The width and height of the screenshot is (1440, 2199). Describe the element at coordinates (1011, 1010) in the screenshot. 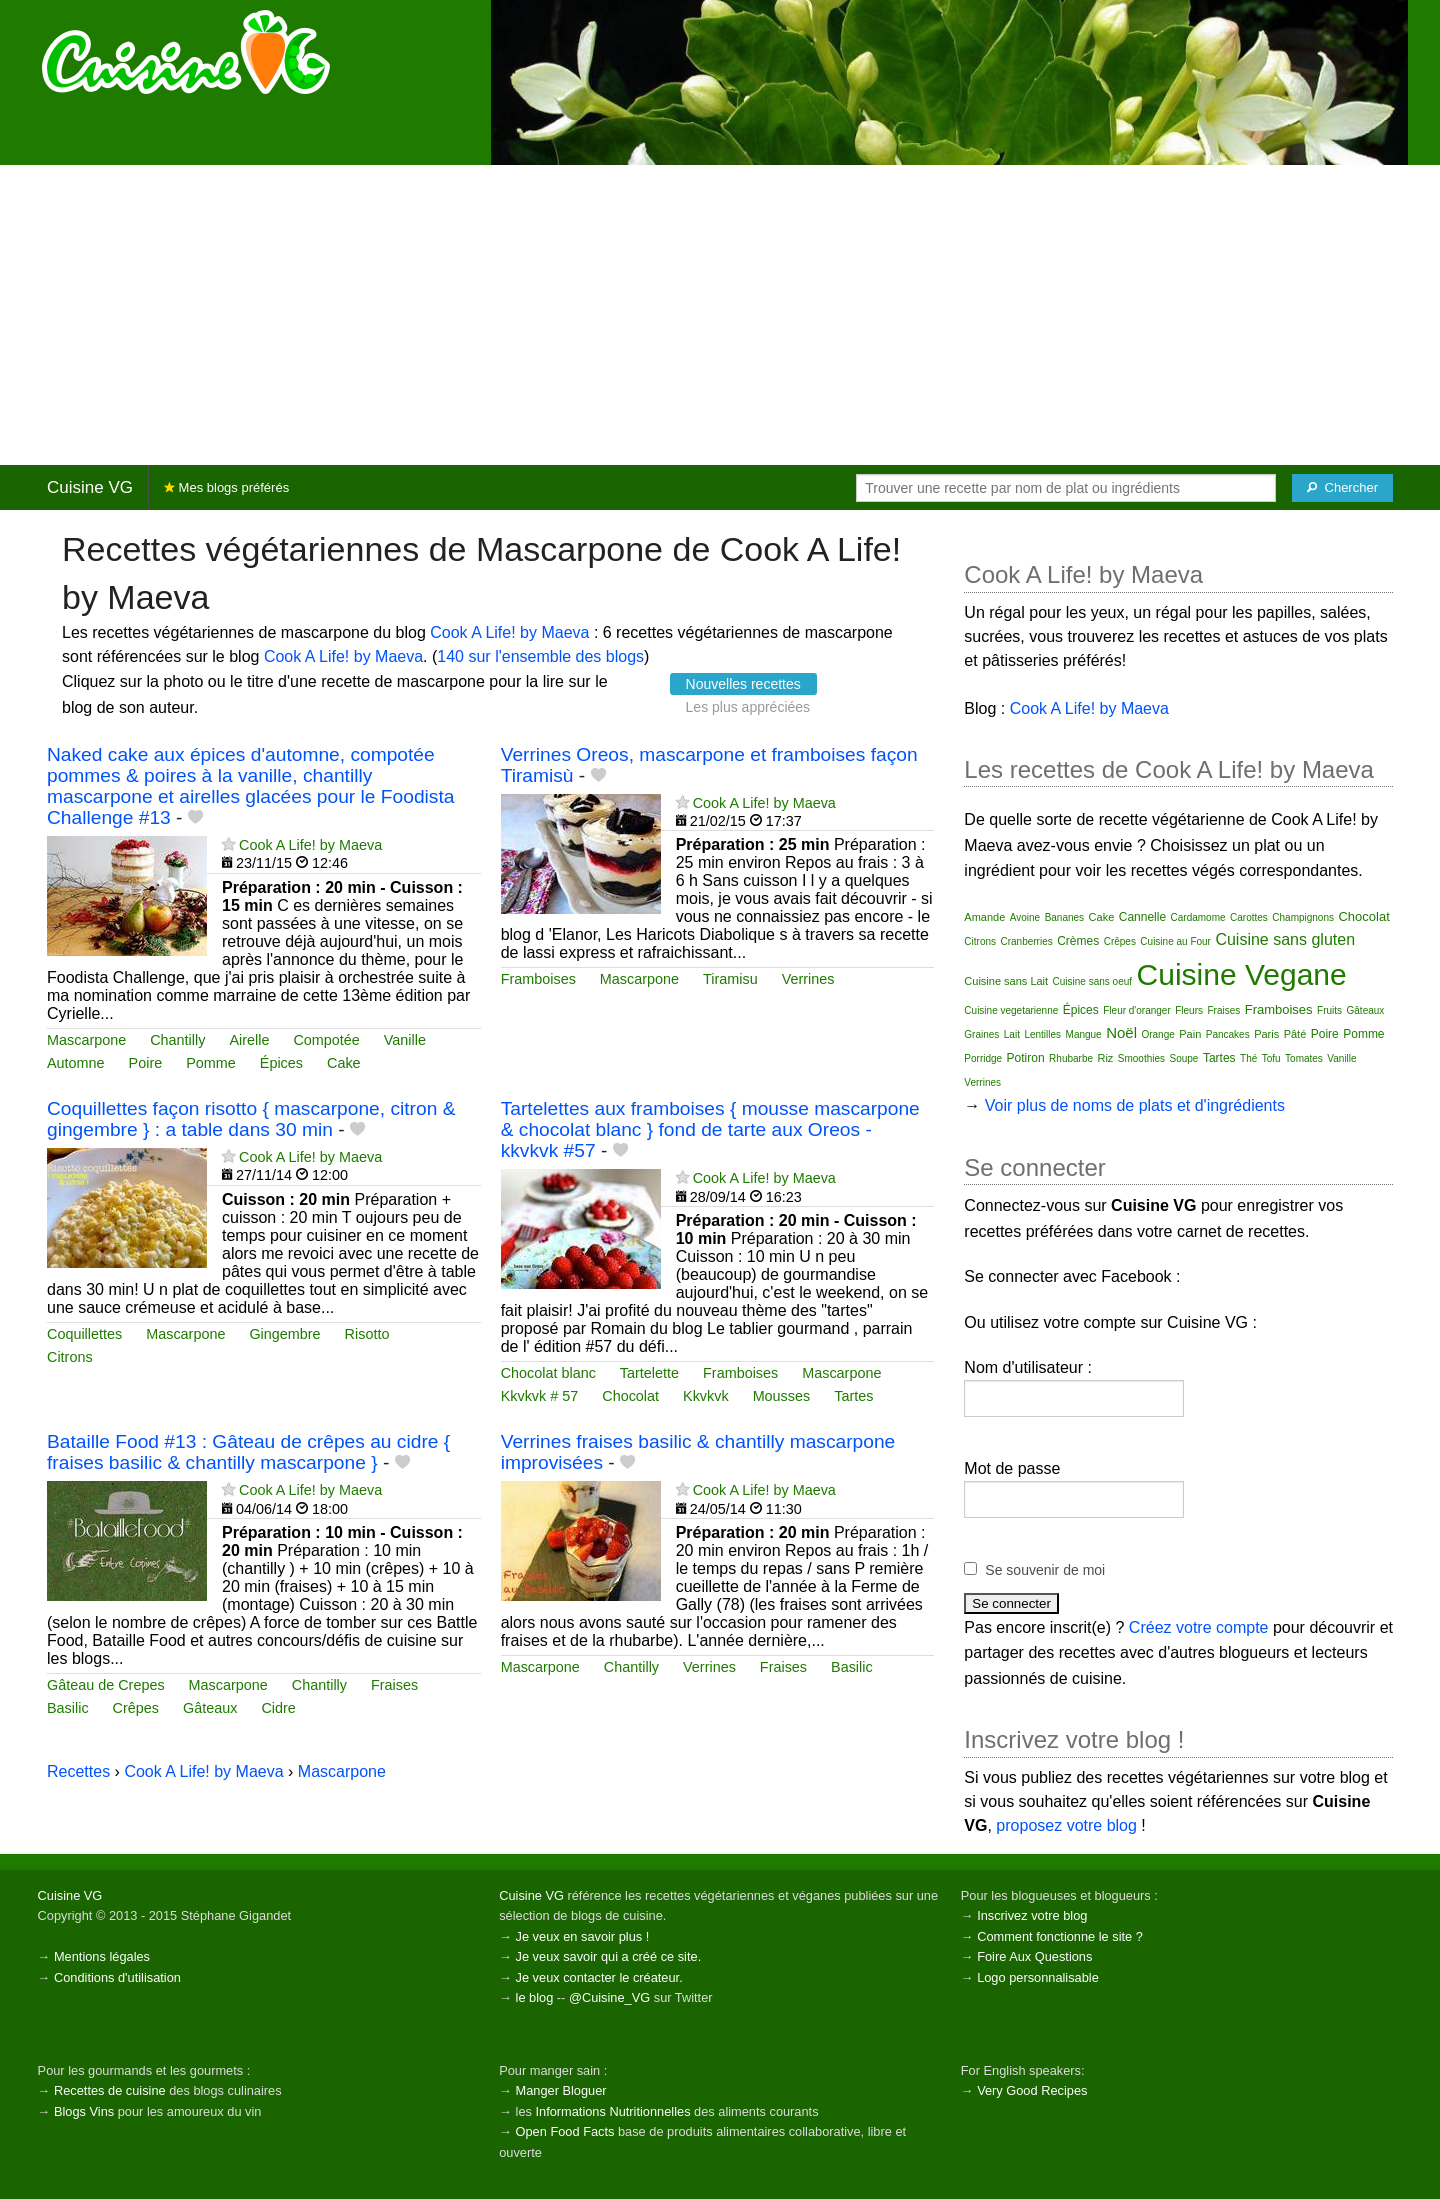

I see `Cuisine vegetarienne` at that location.